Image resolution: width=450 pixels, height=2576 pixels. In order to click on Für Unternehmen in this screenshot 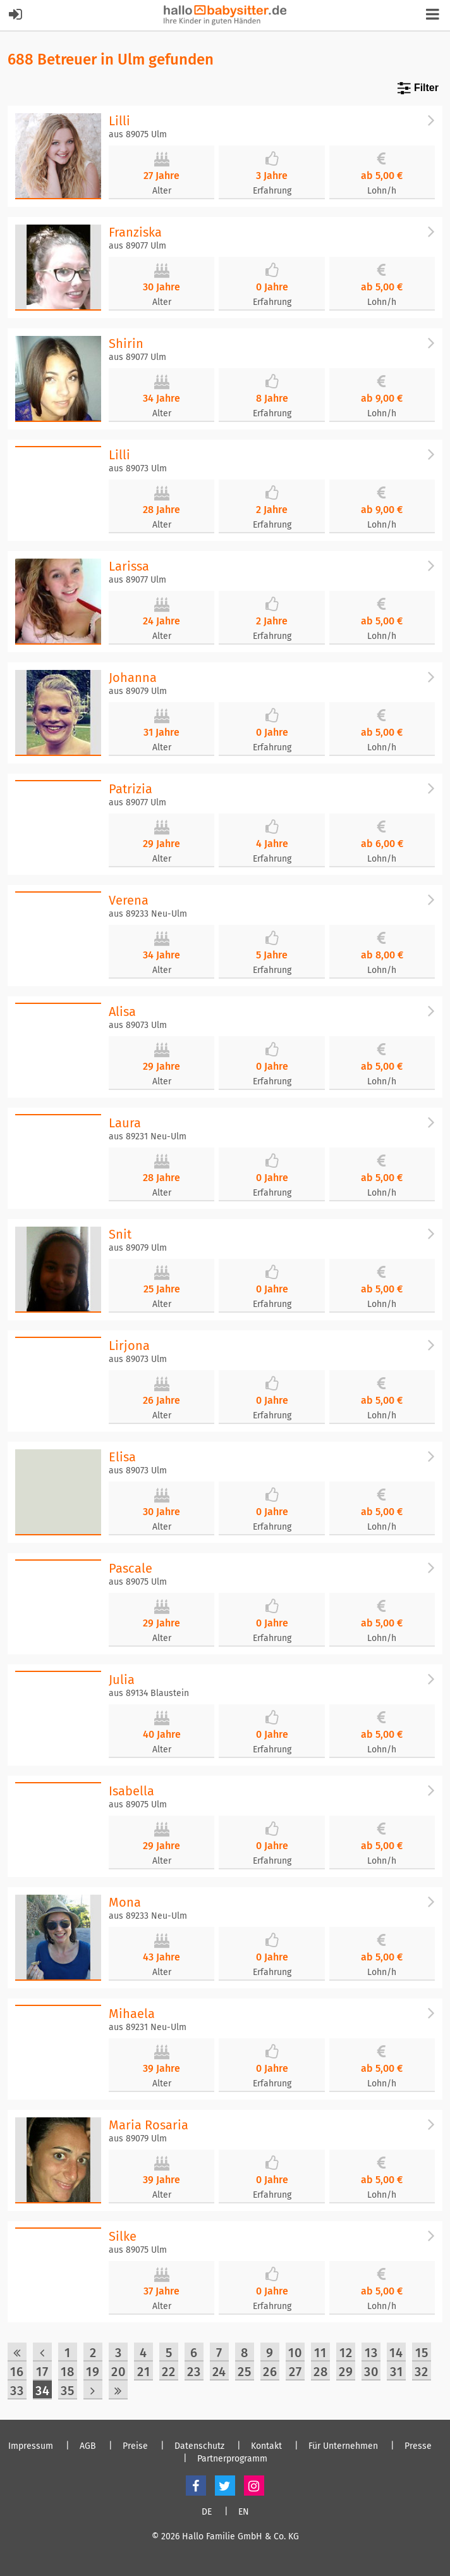, I will do `click(343, 2446)`.